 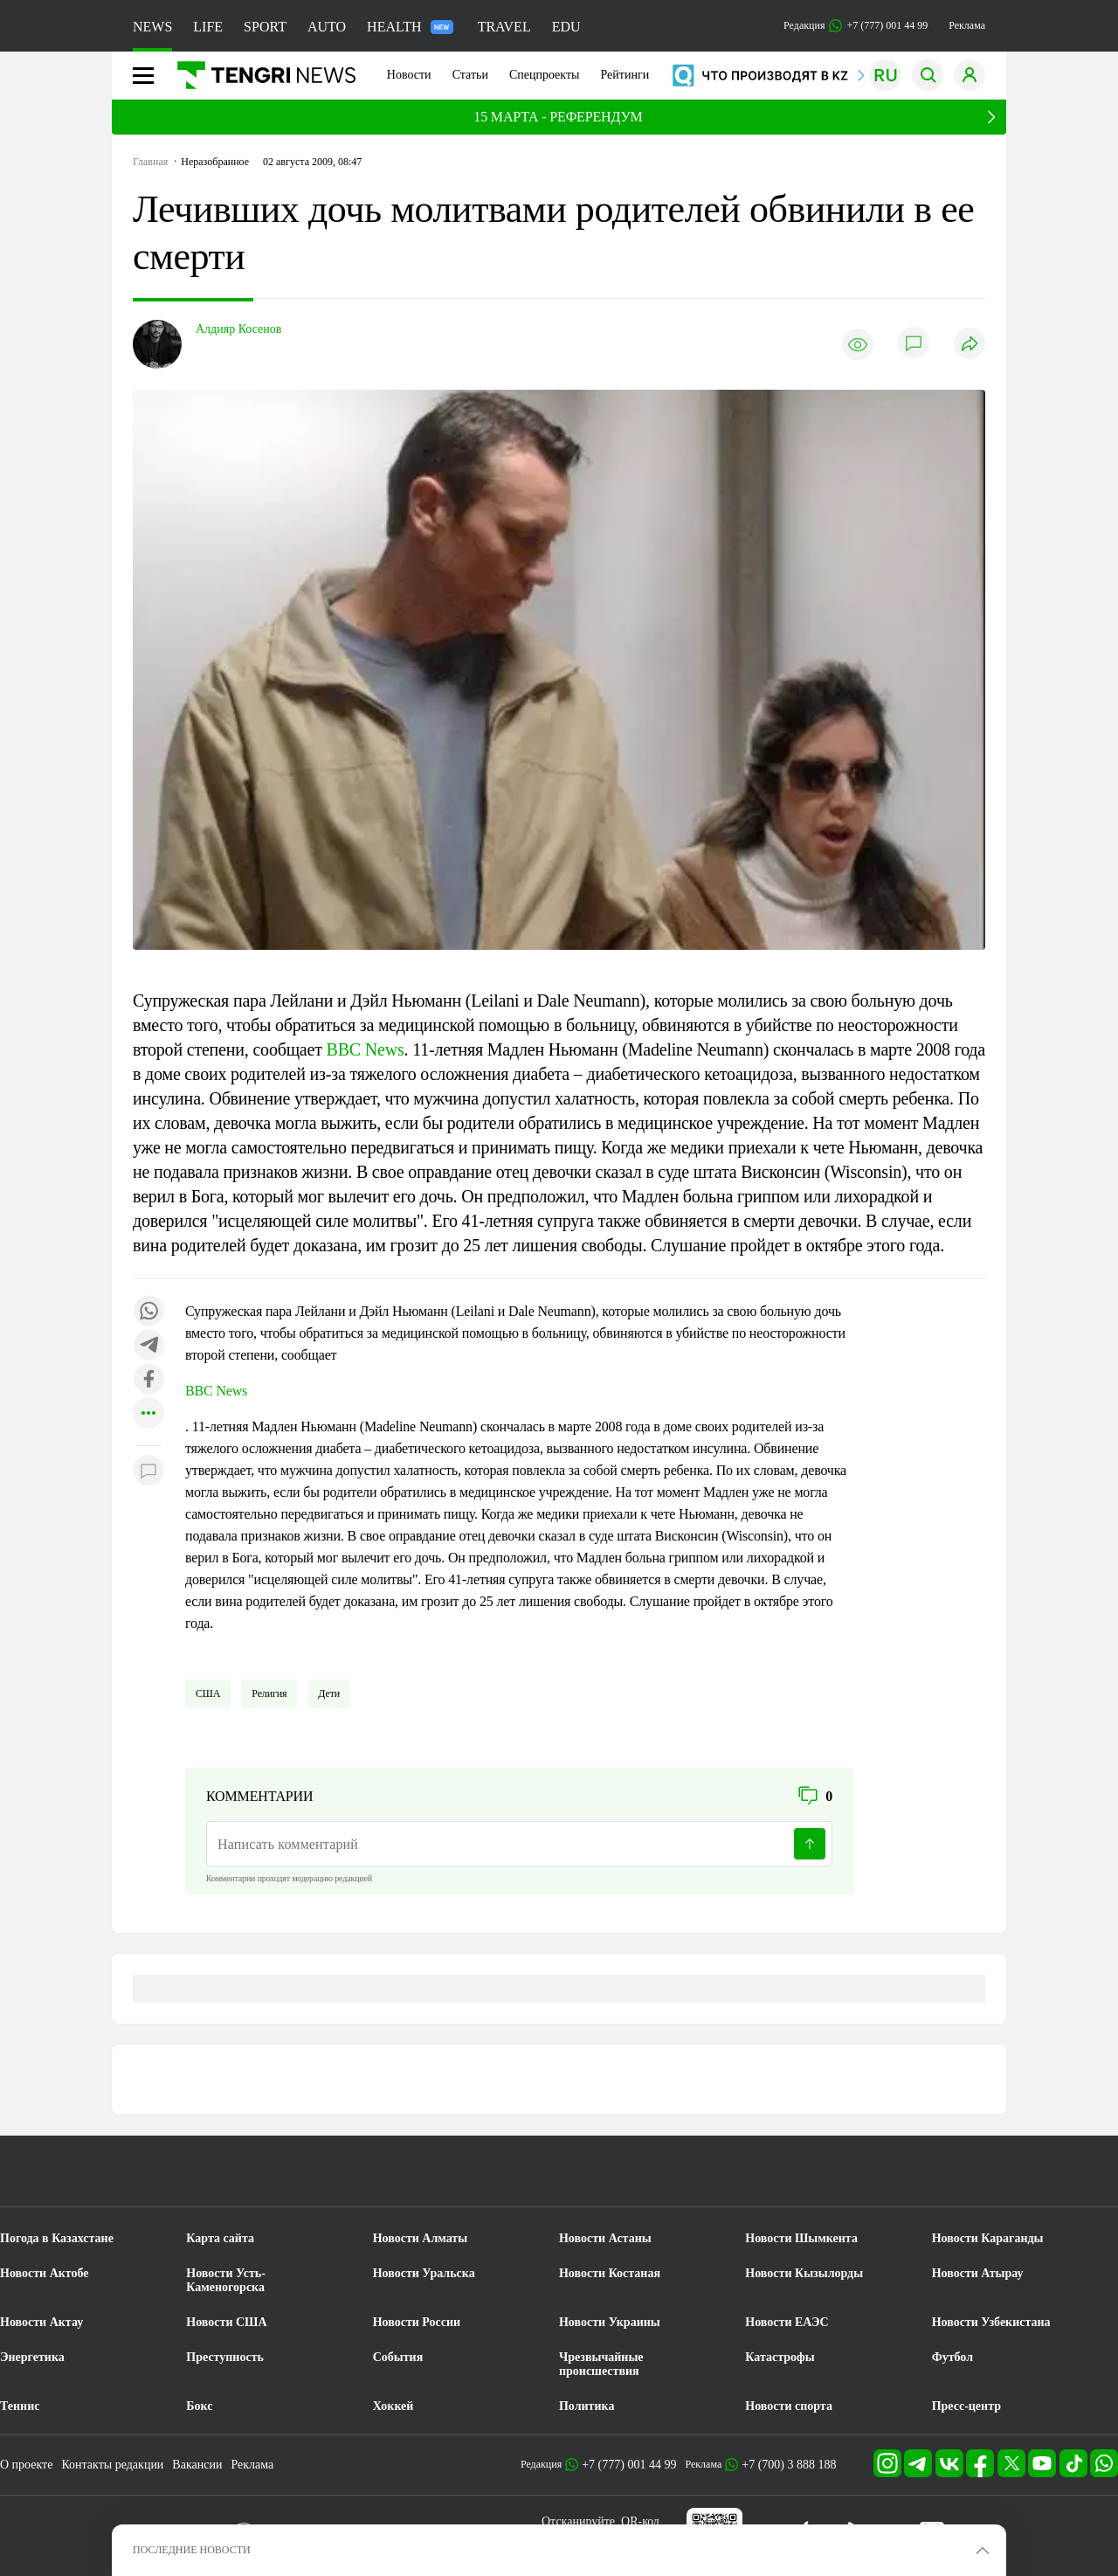 What do you see at coordinates (393, 2406) in the screenshot?
I see `Хоккей` at bounding box center [393, 2406].